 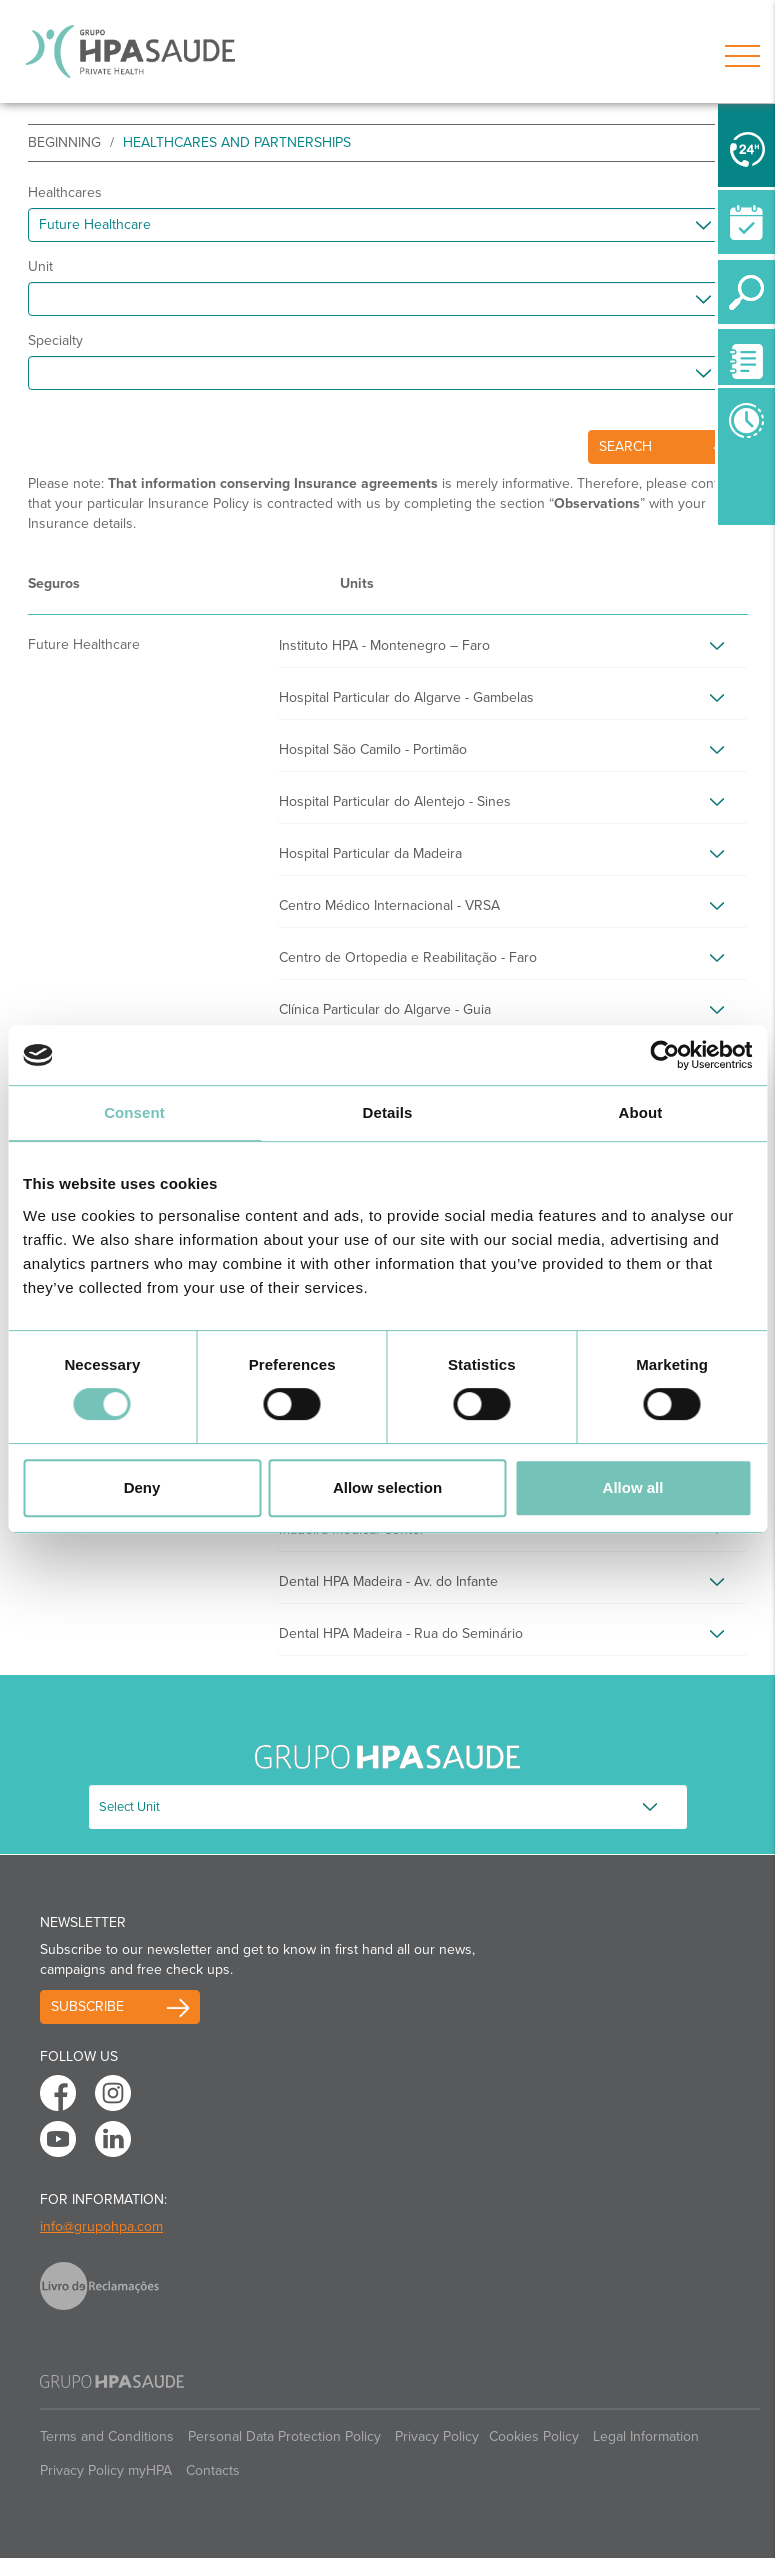 I want to click on Legal Information, so click(x=646, y=2436).